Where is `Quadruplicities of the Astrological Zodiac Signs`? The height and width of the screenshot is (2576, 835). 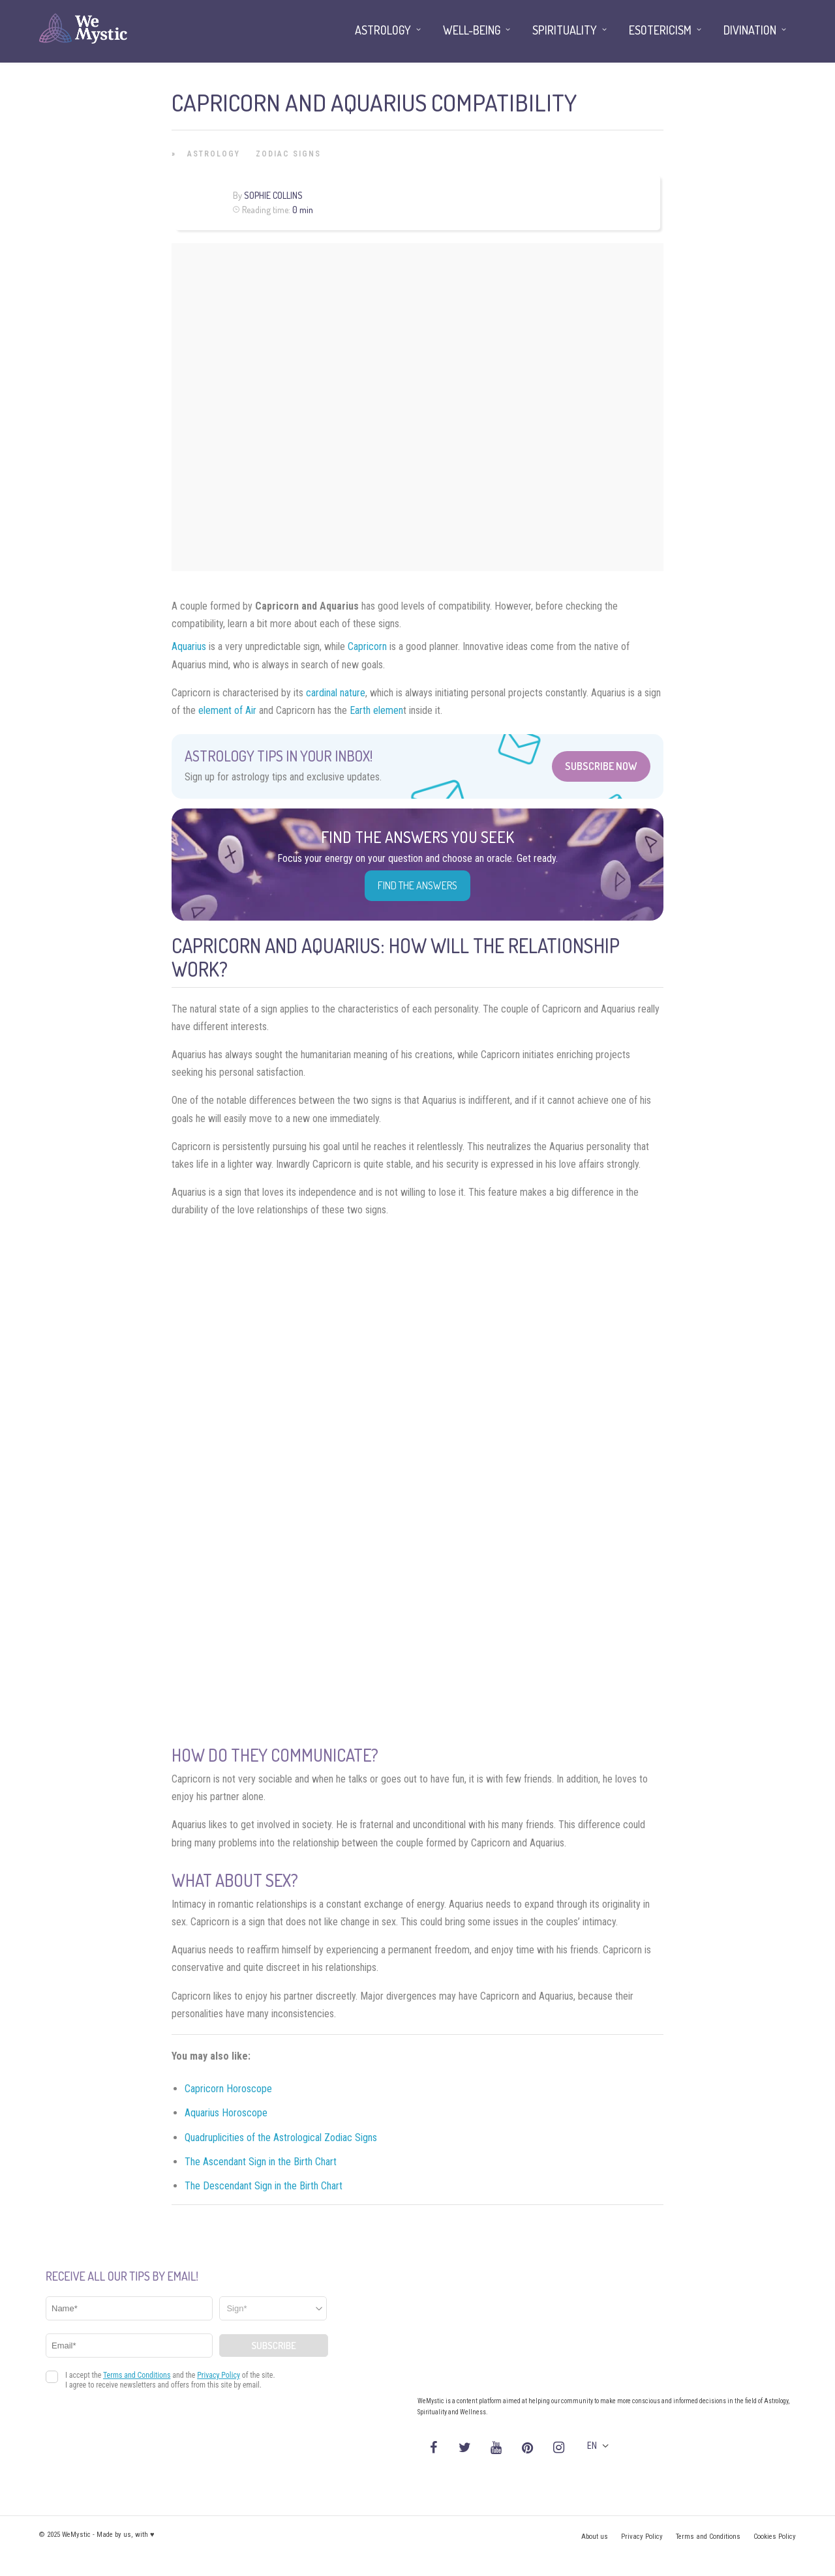
Quadruplicities of the Astrological Zodiac Signs is located at coordinates (281, 2137).